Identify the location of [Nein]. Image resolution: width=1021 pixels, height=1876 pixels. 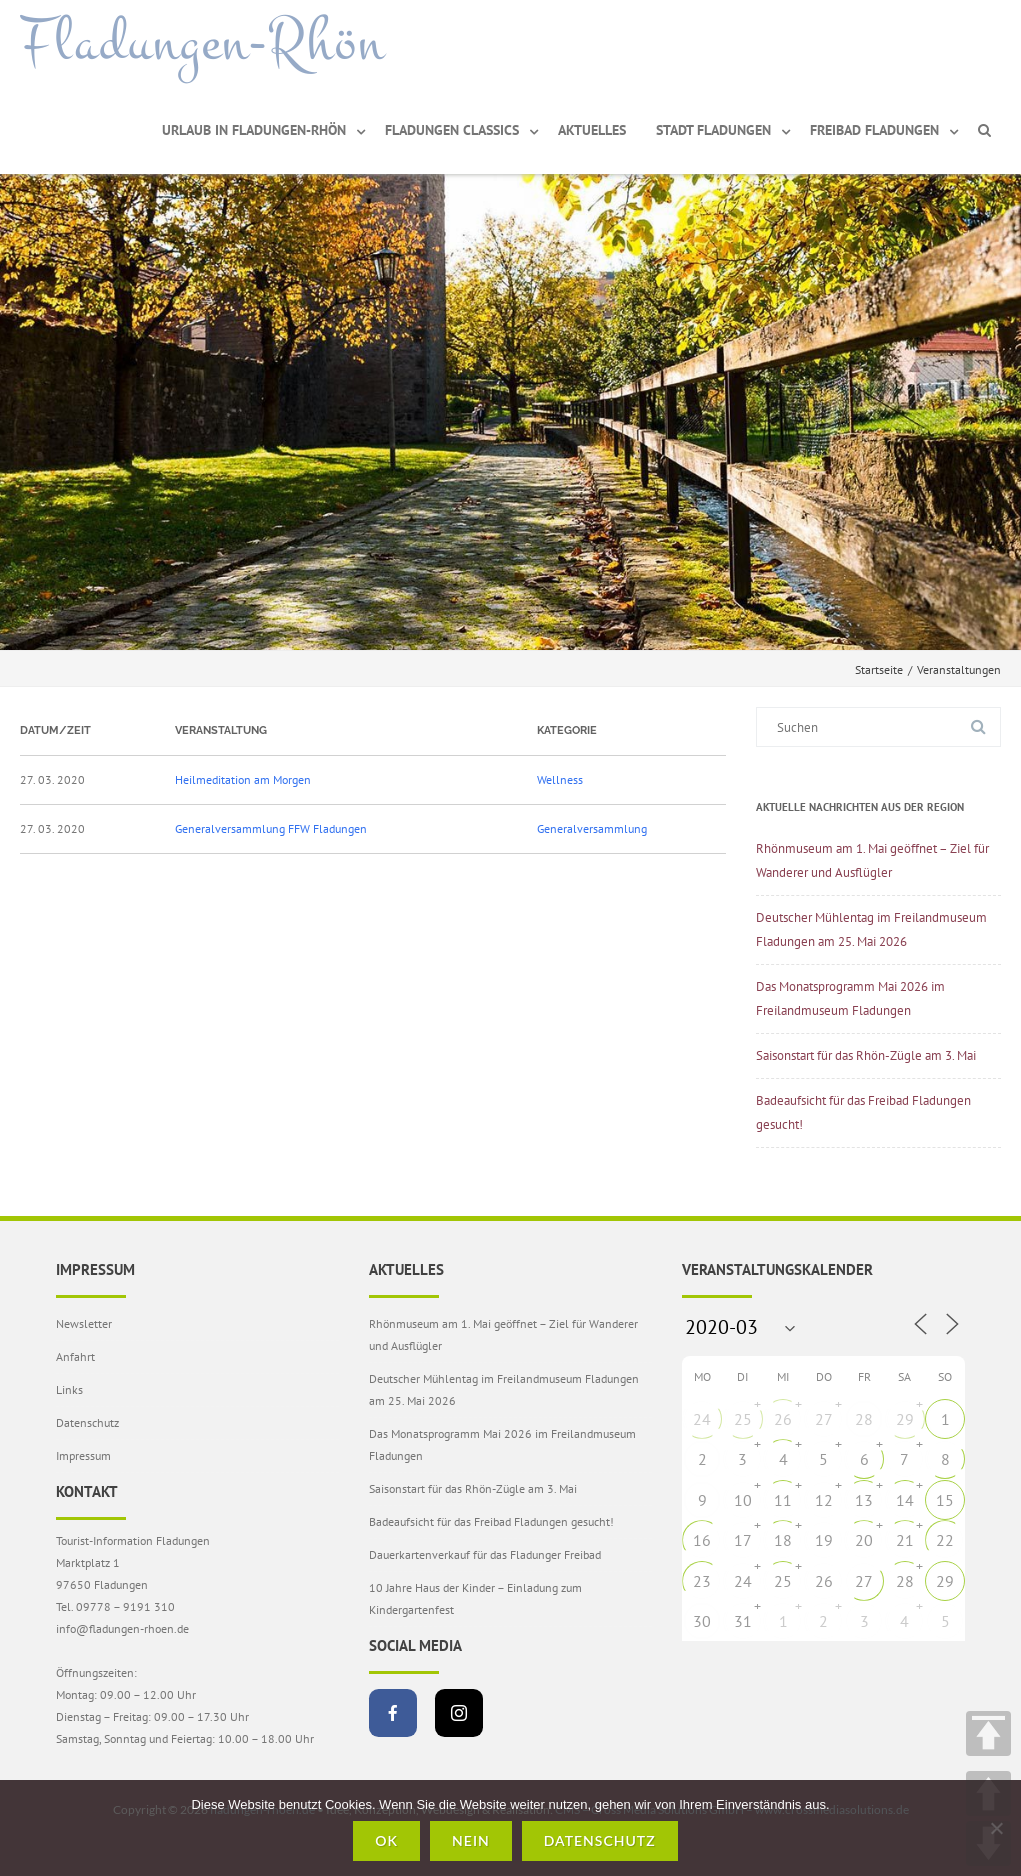
(996, 1828).